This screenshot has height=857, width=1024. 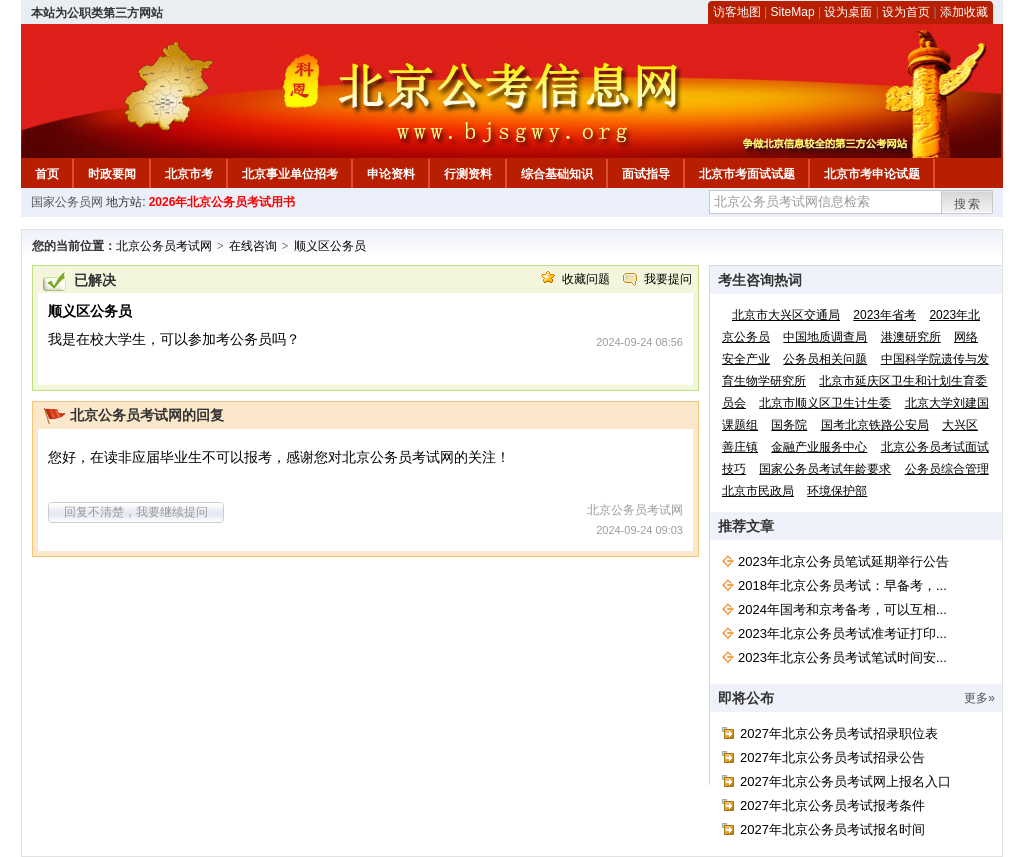 I want to click on 金融产业服务中心, so click(x=819, y=447).